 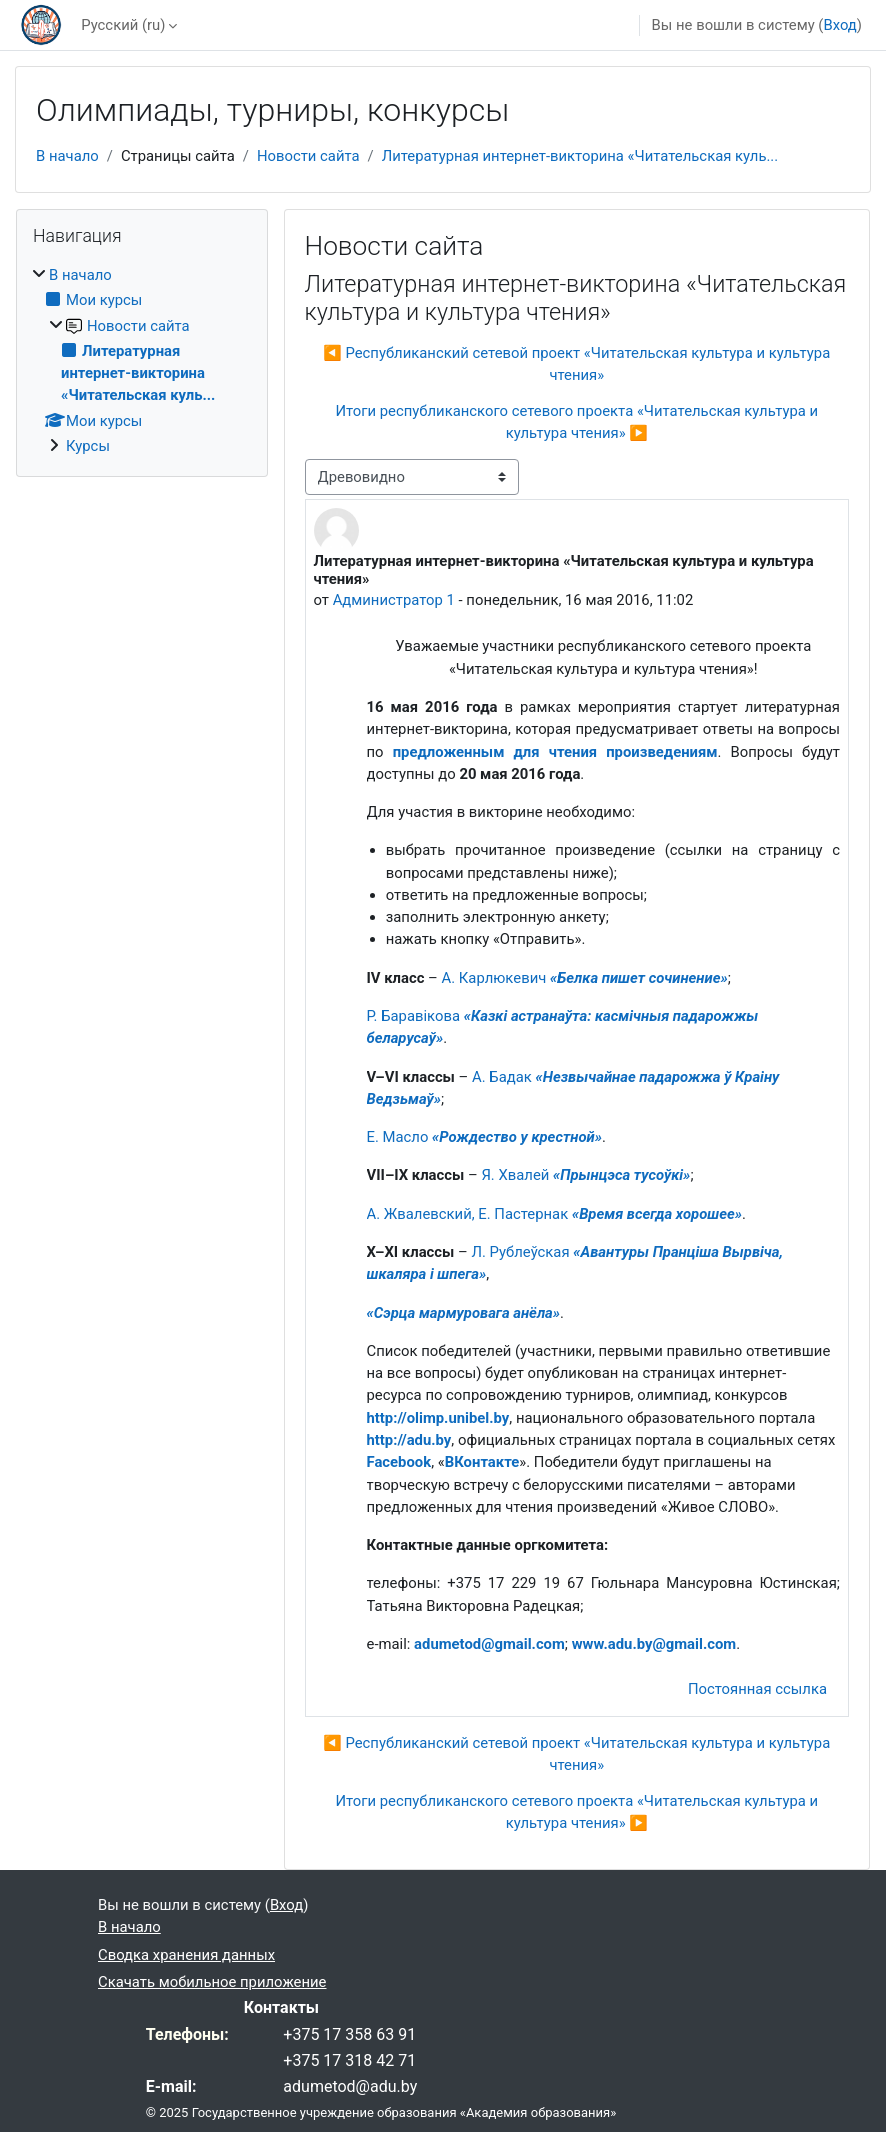 I want to click on В начало, so click(x=67, y=156).